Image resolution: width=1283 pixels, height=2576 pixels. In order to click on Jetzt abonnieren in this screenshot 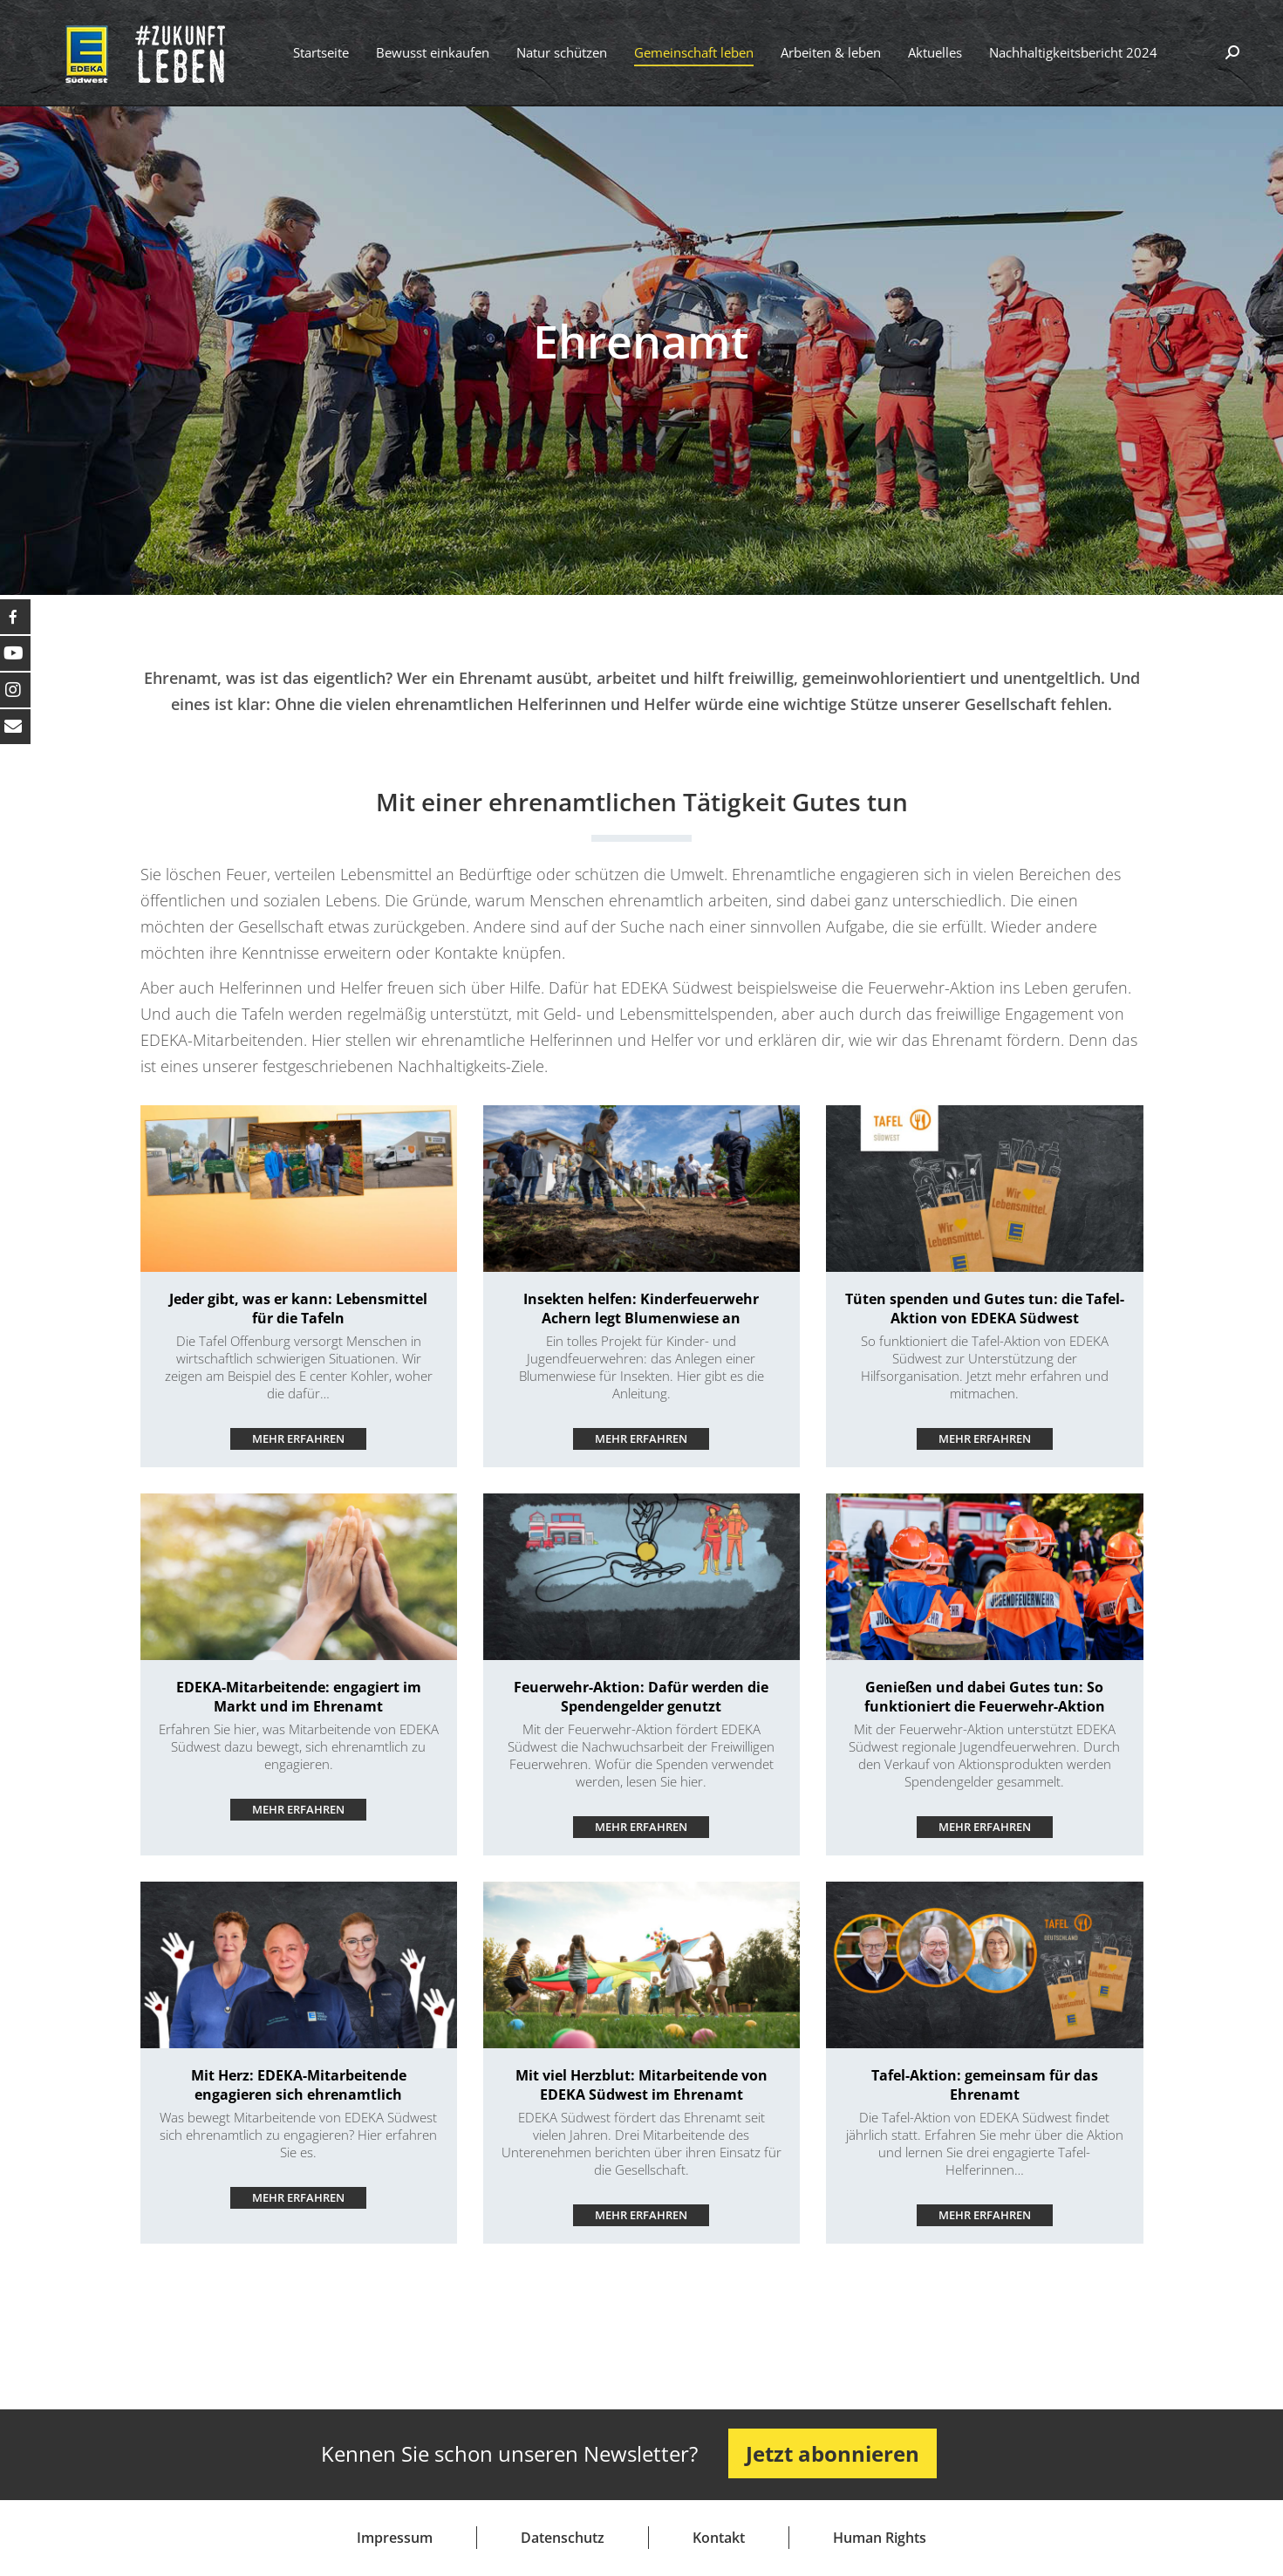, I will do `click(832, 2453)`.